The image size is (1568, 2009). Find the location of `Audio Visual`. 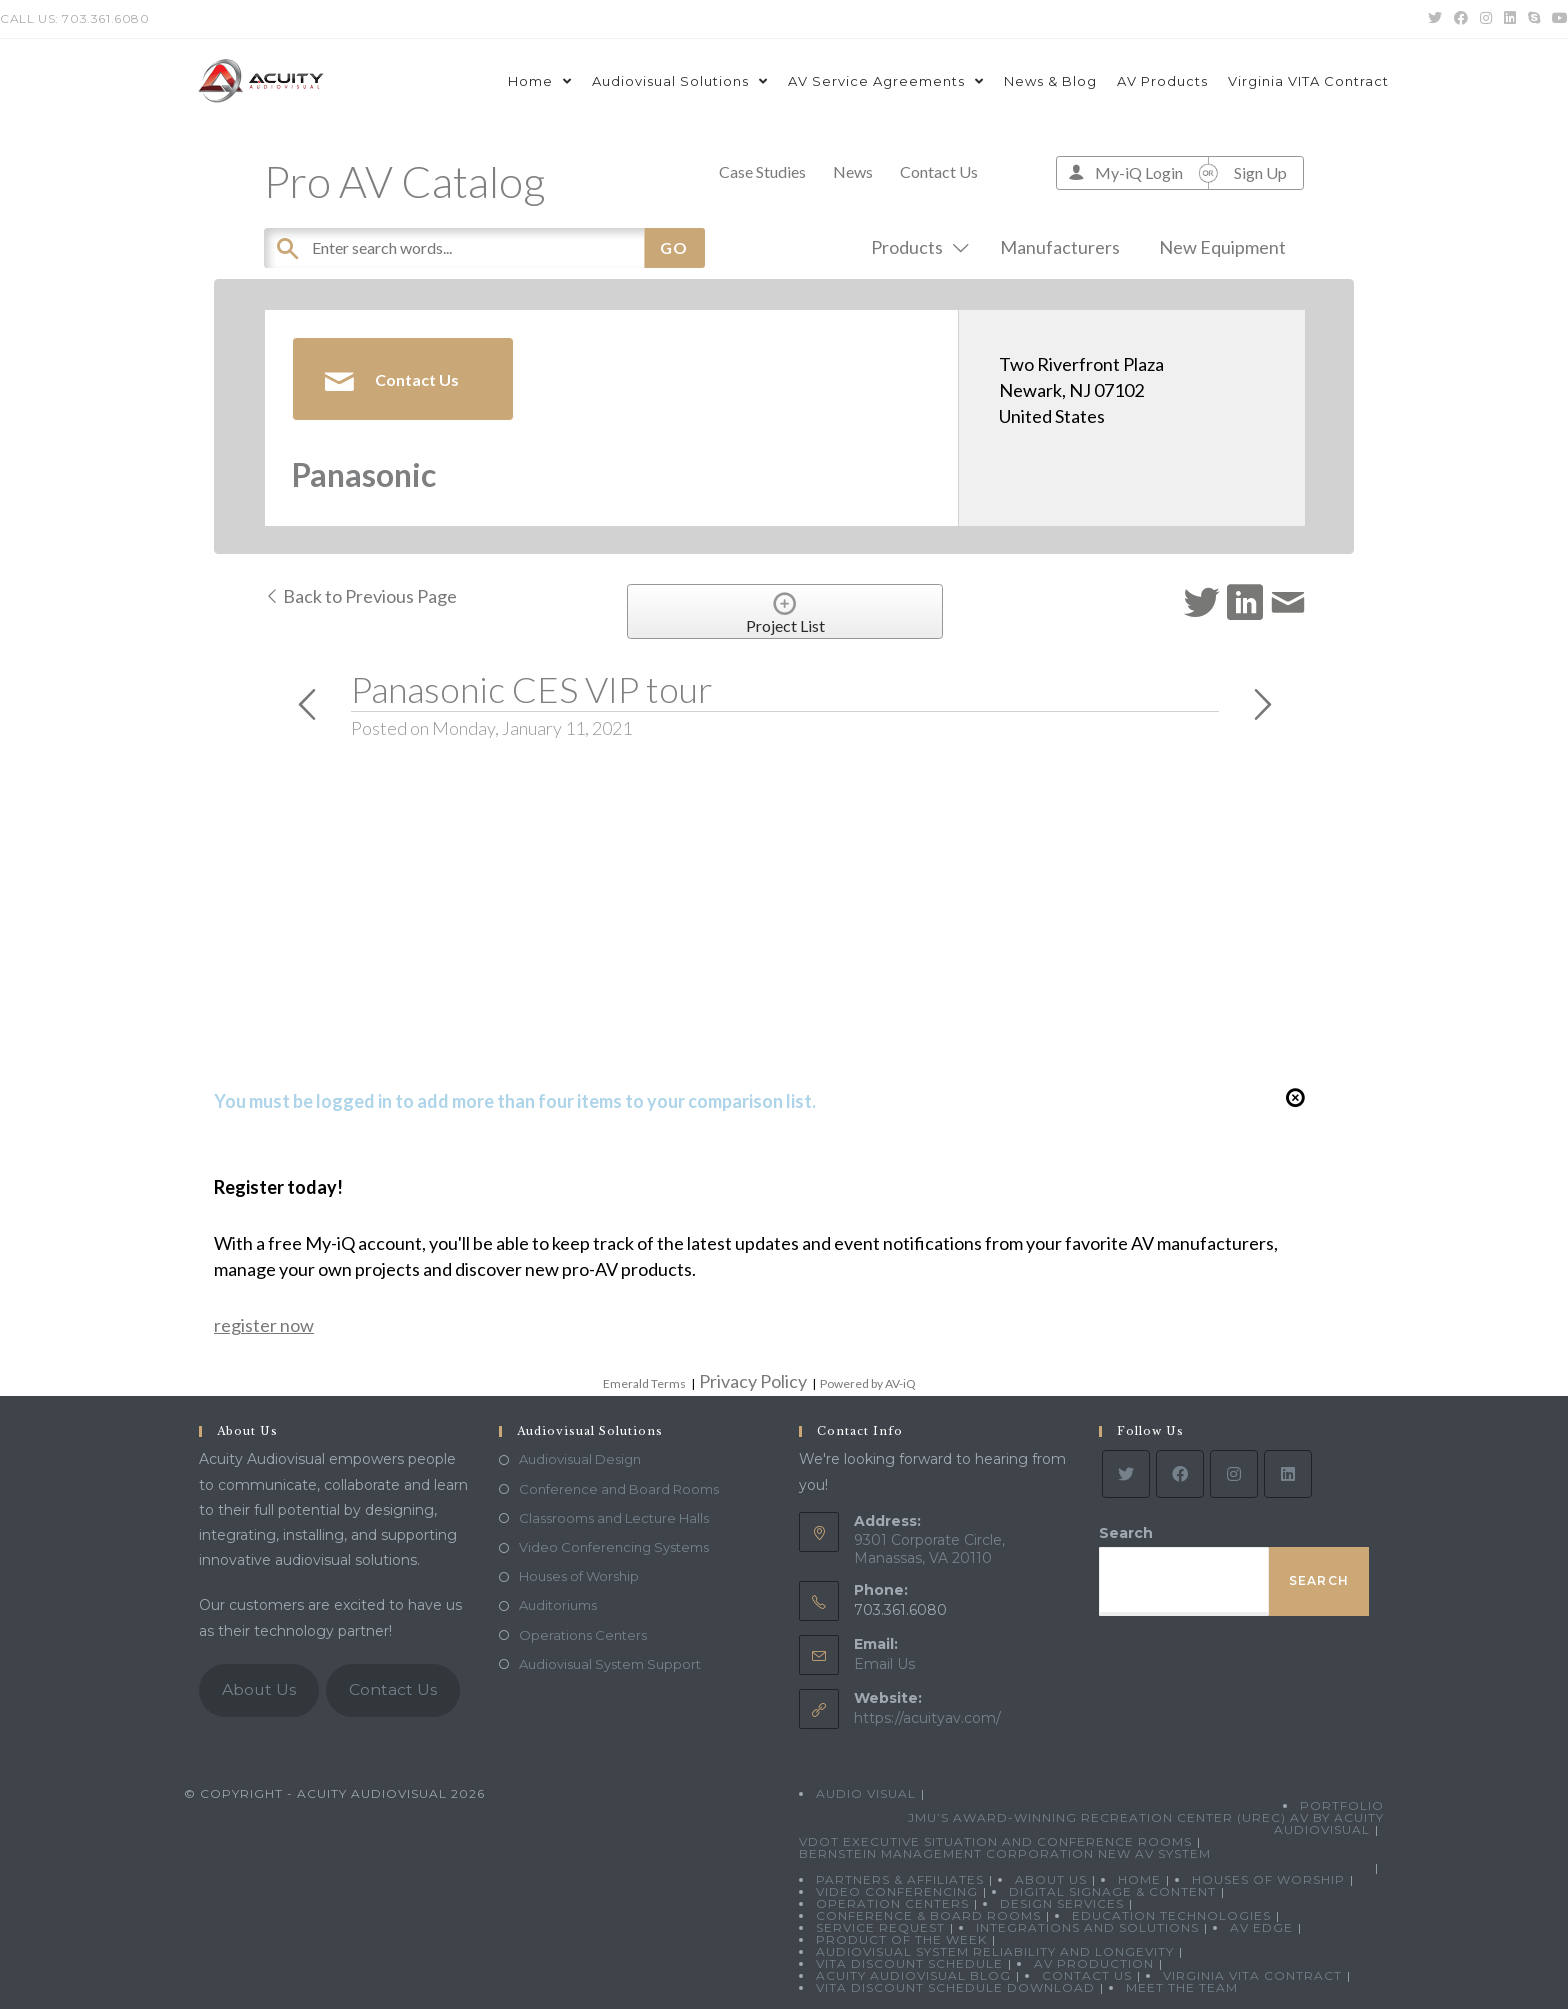

Audio Visual is located at coordinates (866, 1793).